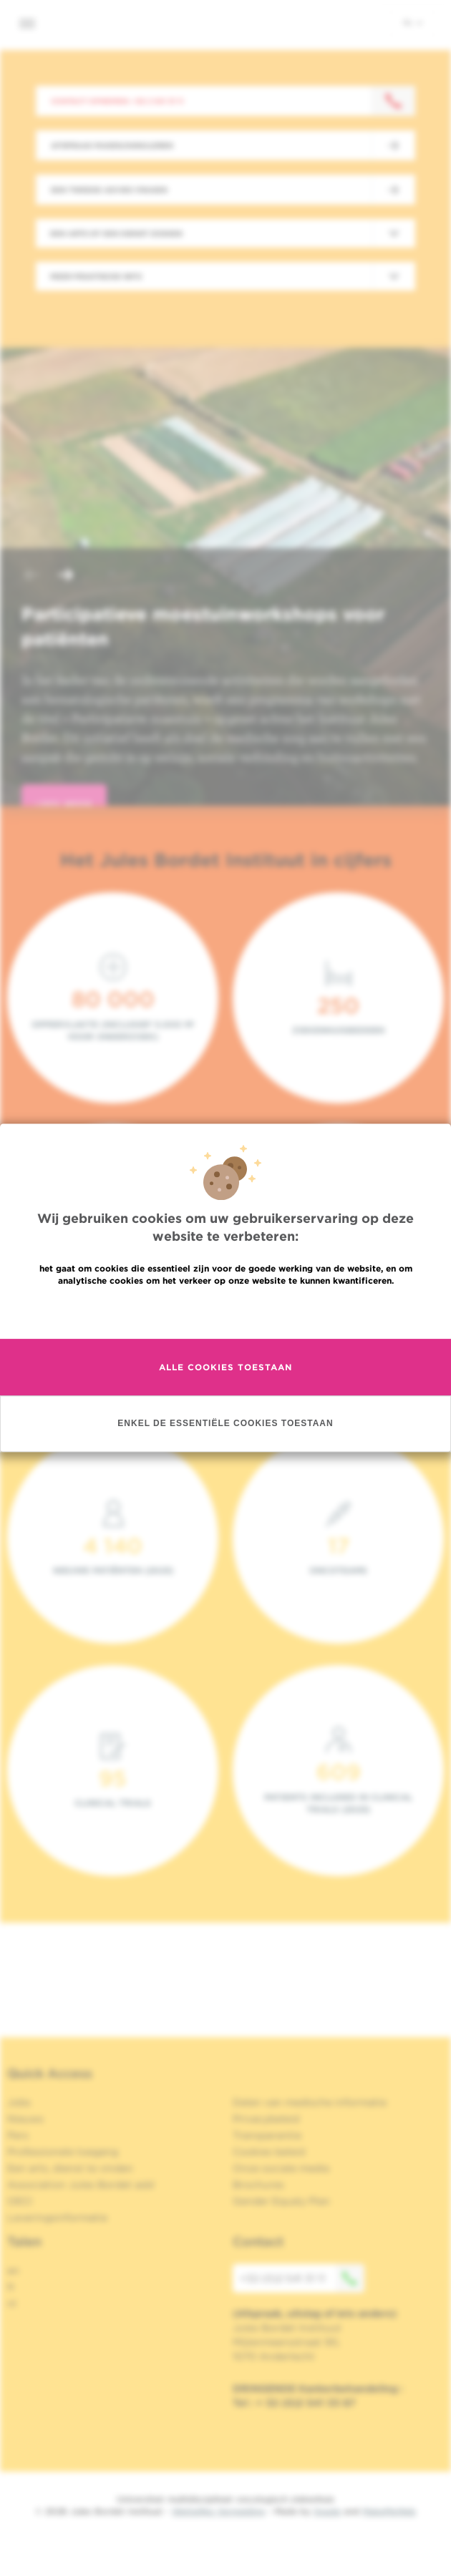 This screenshot has height=2576, width=451. What do you see at coordinates (25, 2118) in the screenshot?
I see `Nieuws` at bounding box center [25, 2118].